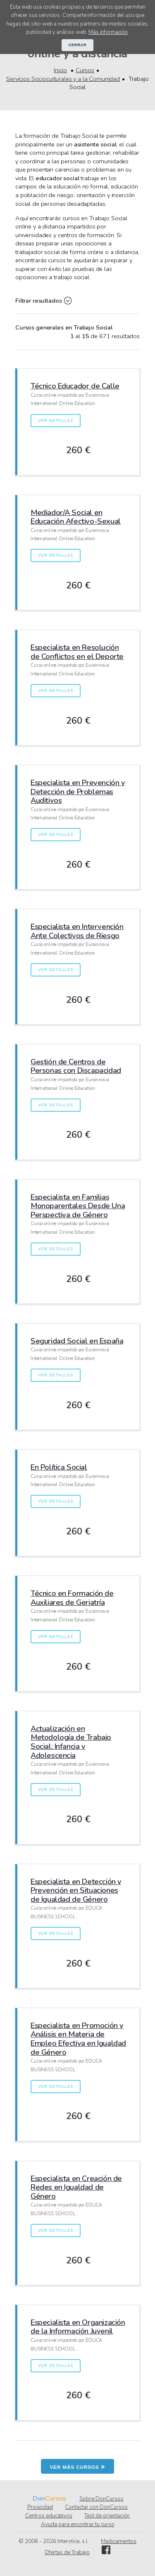 The image size is (155, 2576). I want to click on En Política Social, so click(59, 1467).